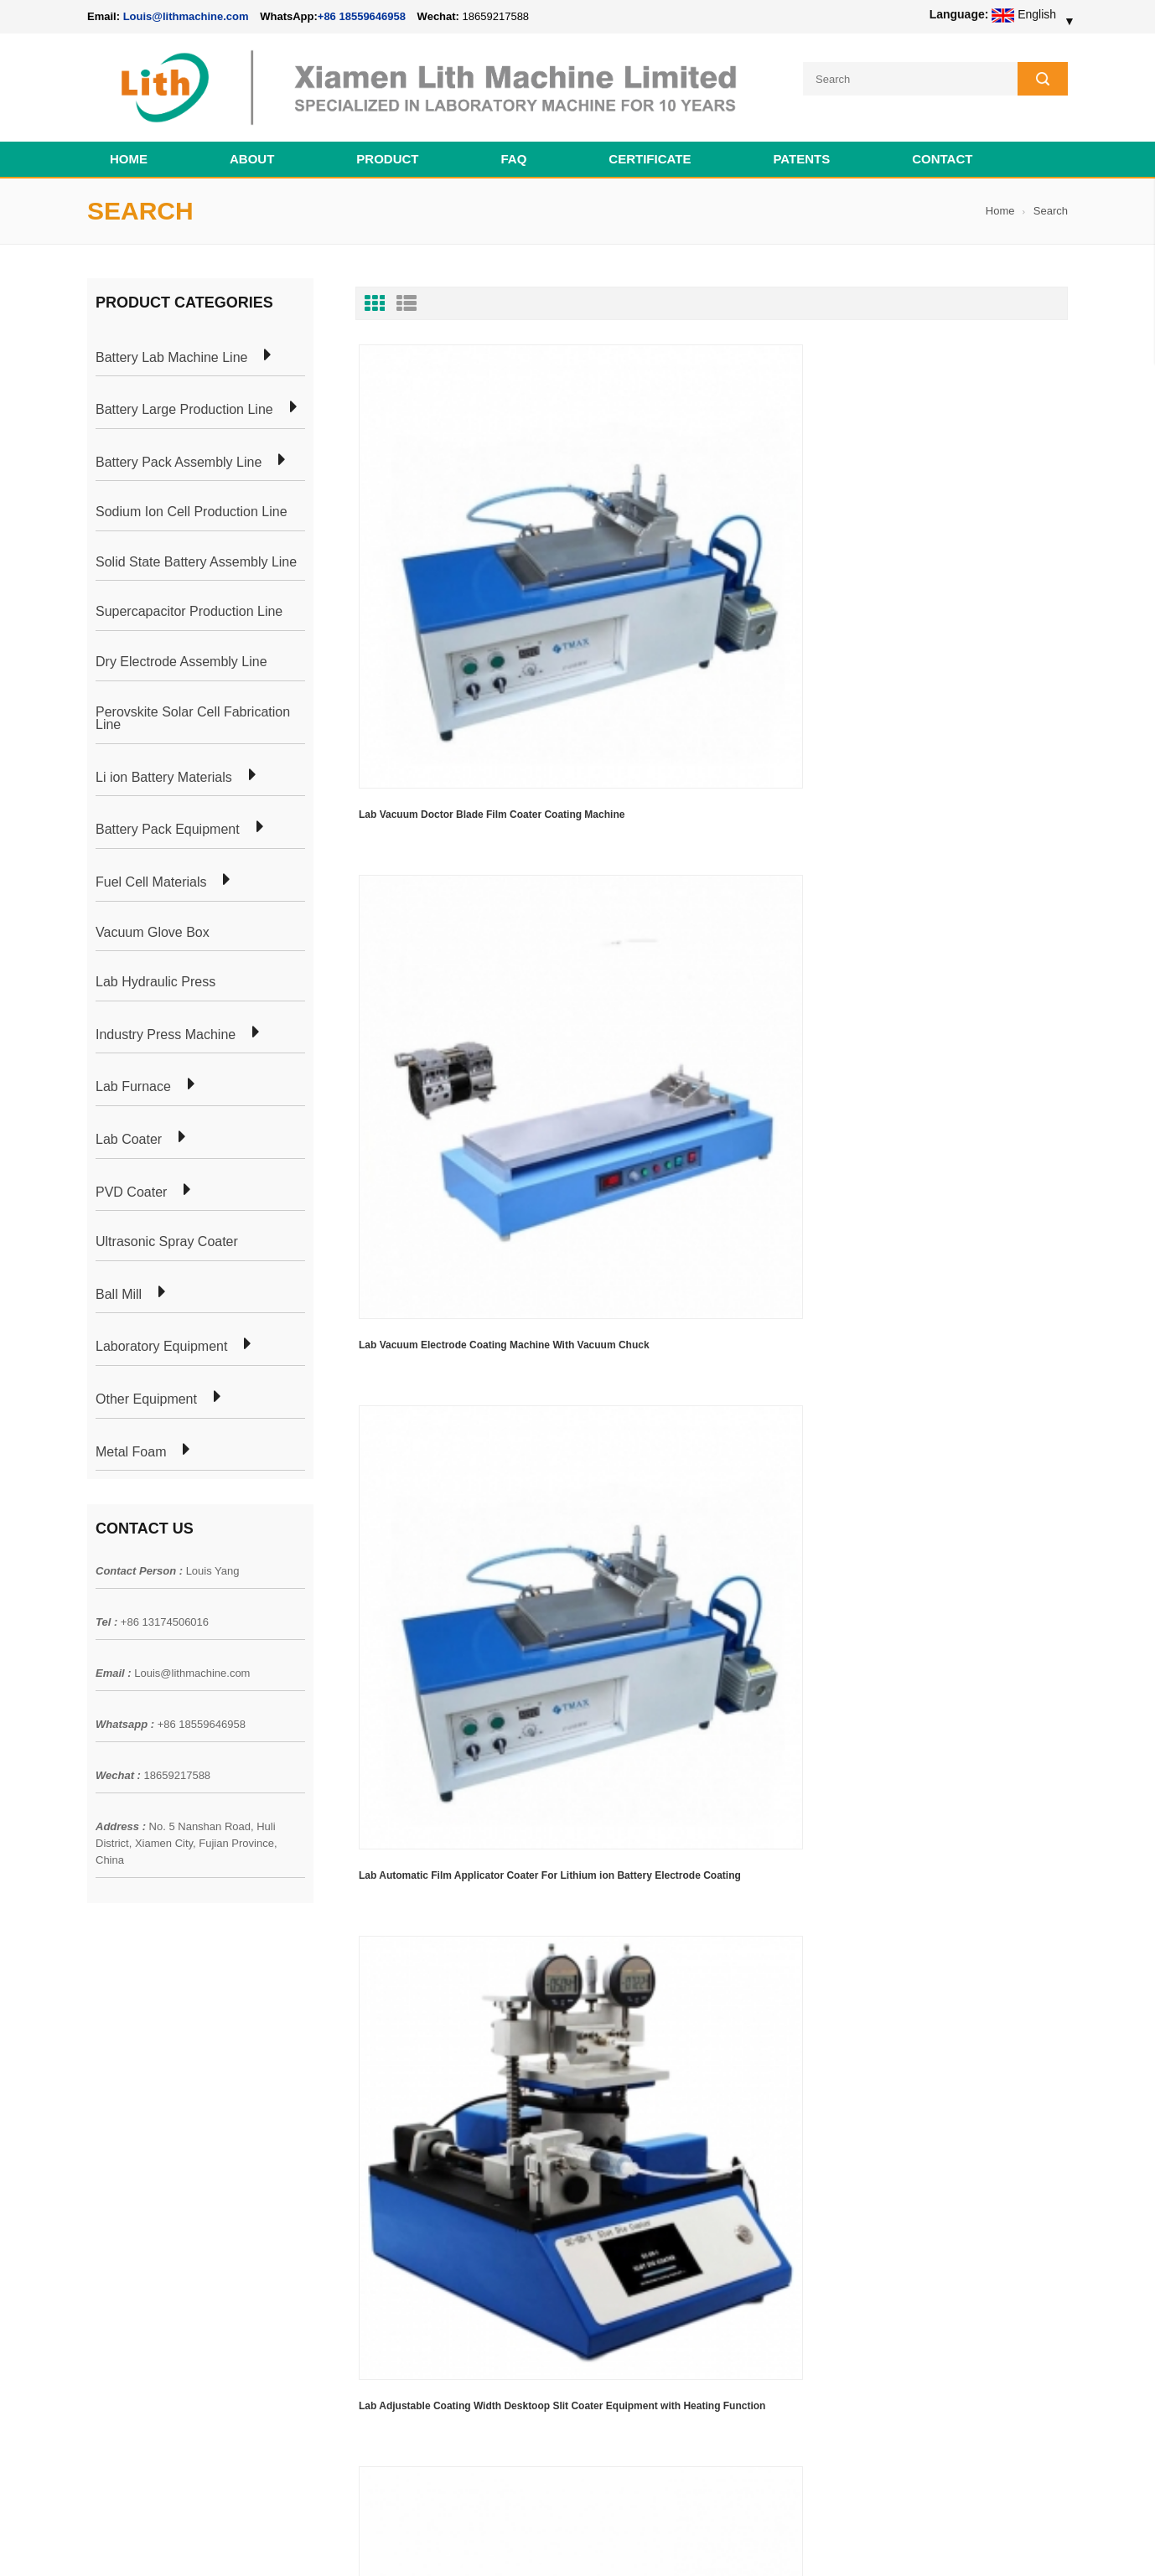  I want to click on Sitemap, so click(108, 2178).